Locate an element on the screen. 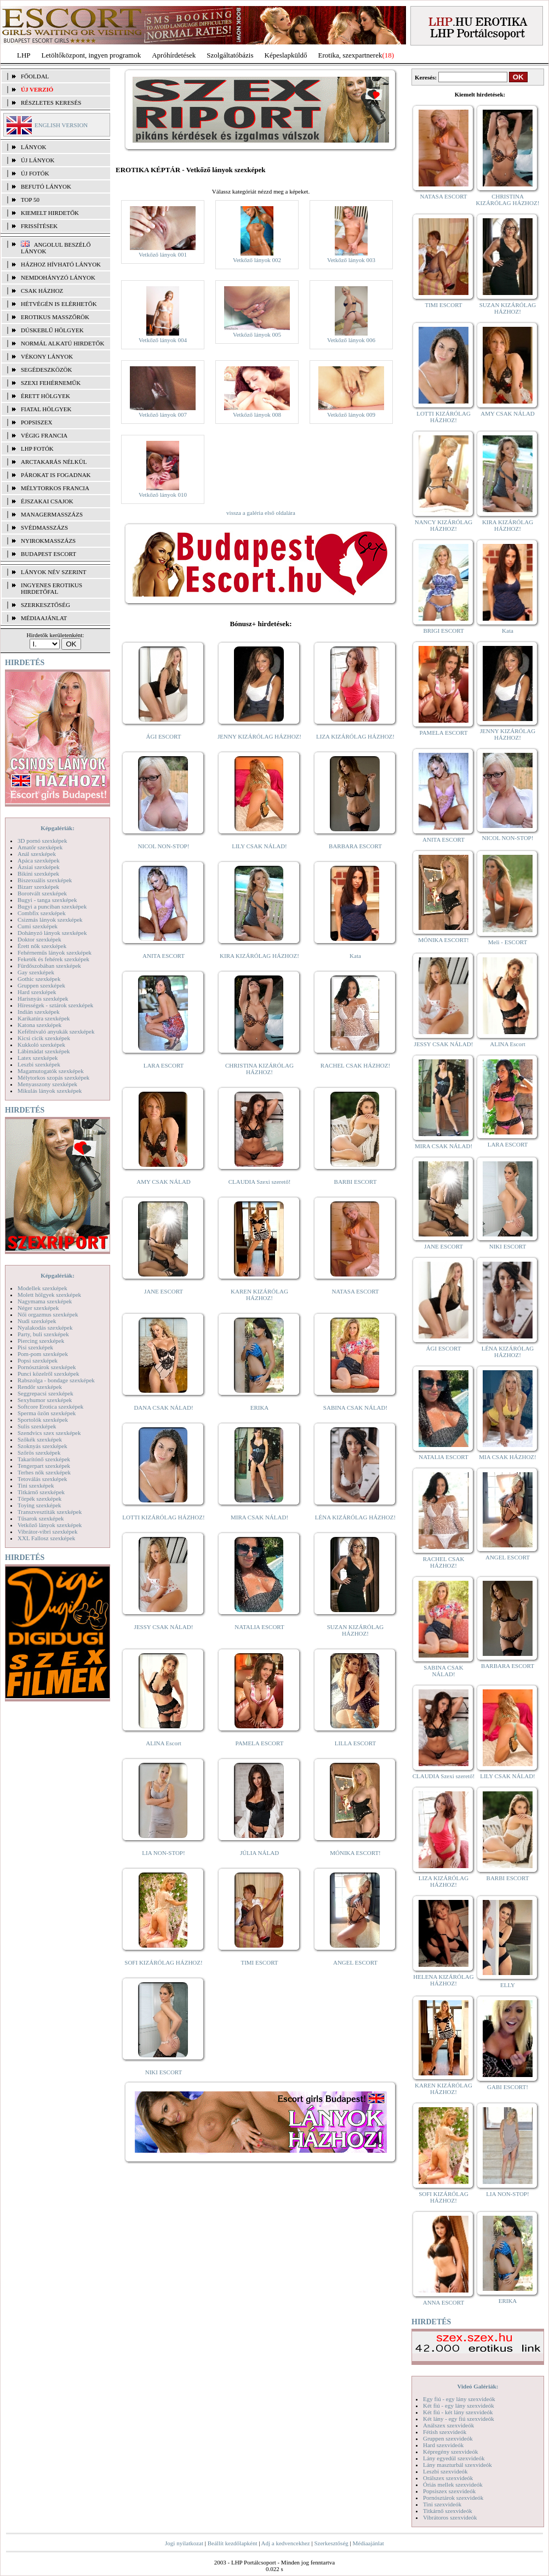 Image resolution: width=549 pixels, height=2576 pixels. Vetkőző lányok 006 is located at coordinates (351, 340).